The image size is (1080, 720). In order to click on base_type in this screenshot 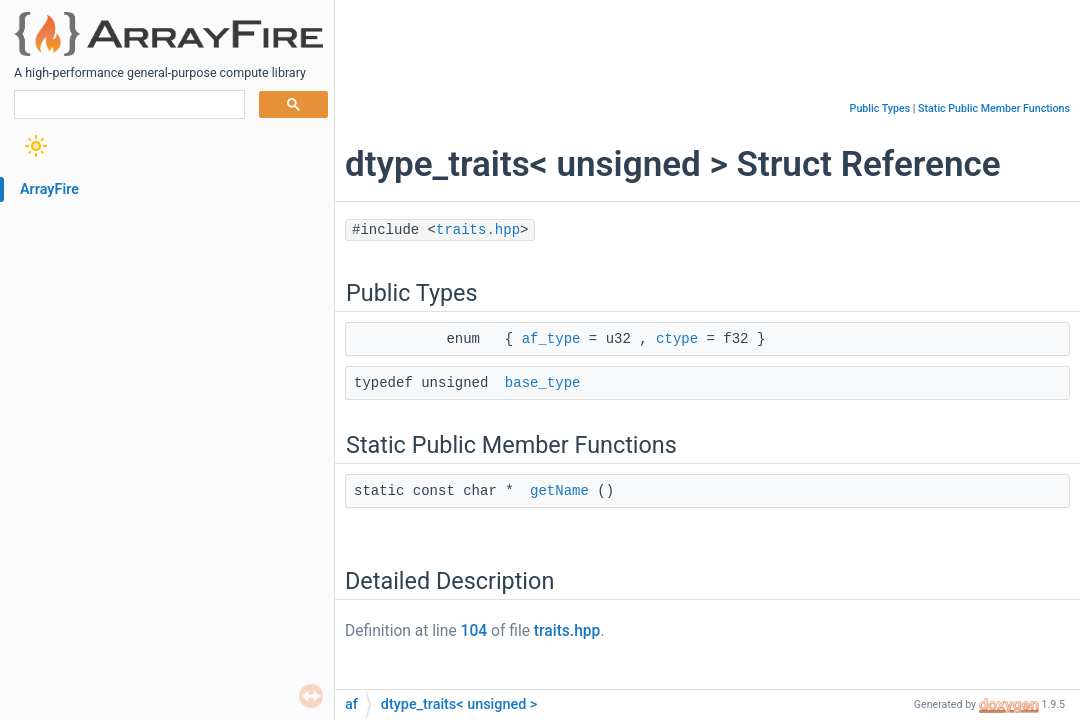, I will do `click(543, 383)`.